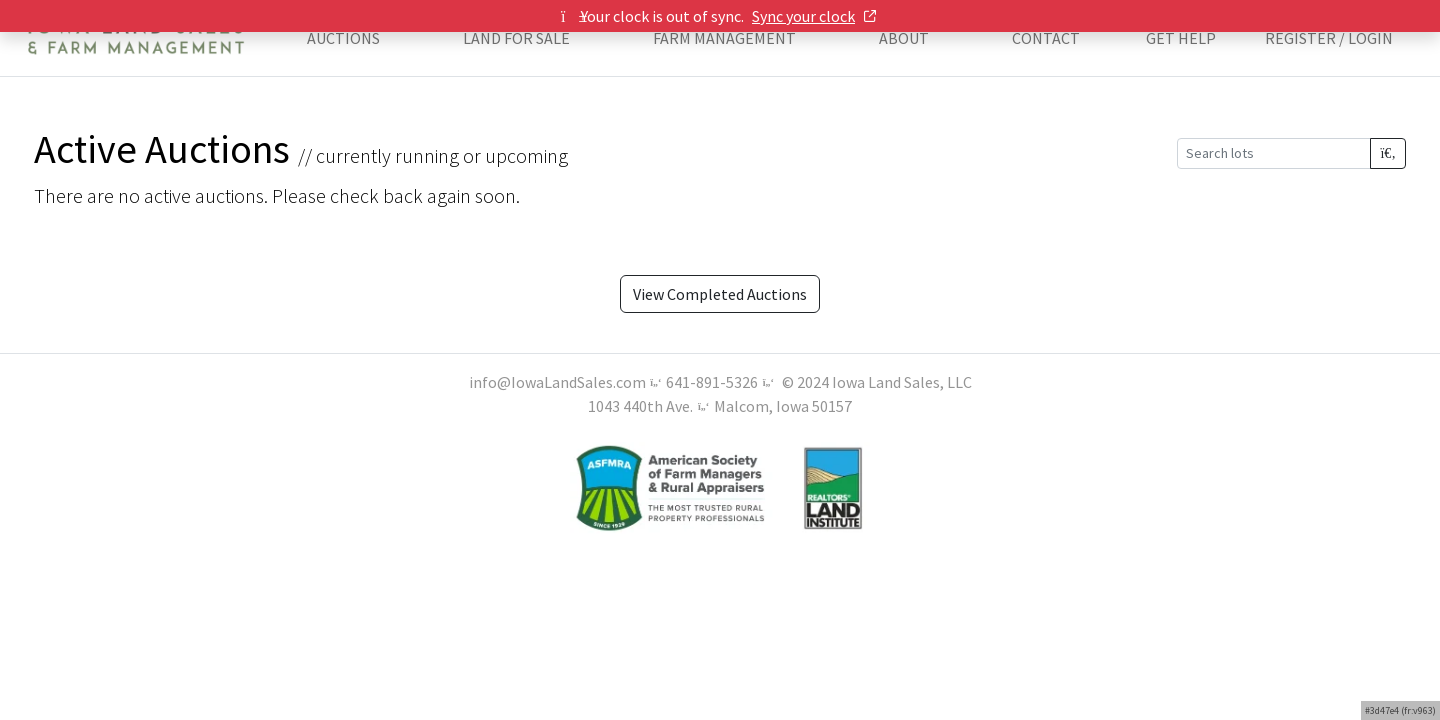 This screenshot has width=1440, height=720. Describe the element at coordinates (1046, 38) in the screenshot. I see `CONTACT` at that location.